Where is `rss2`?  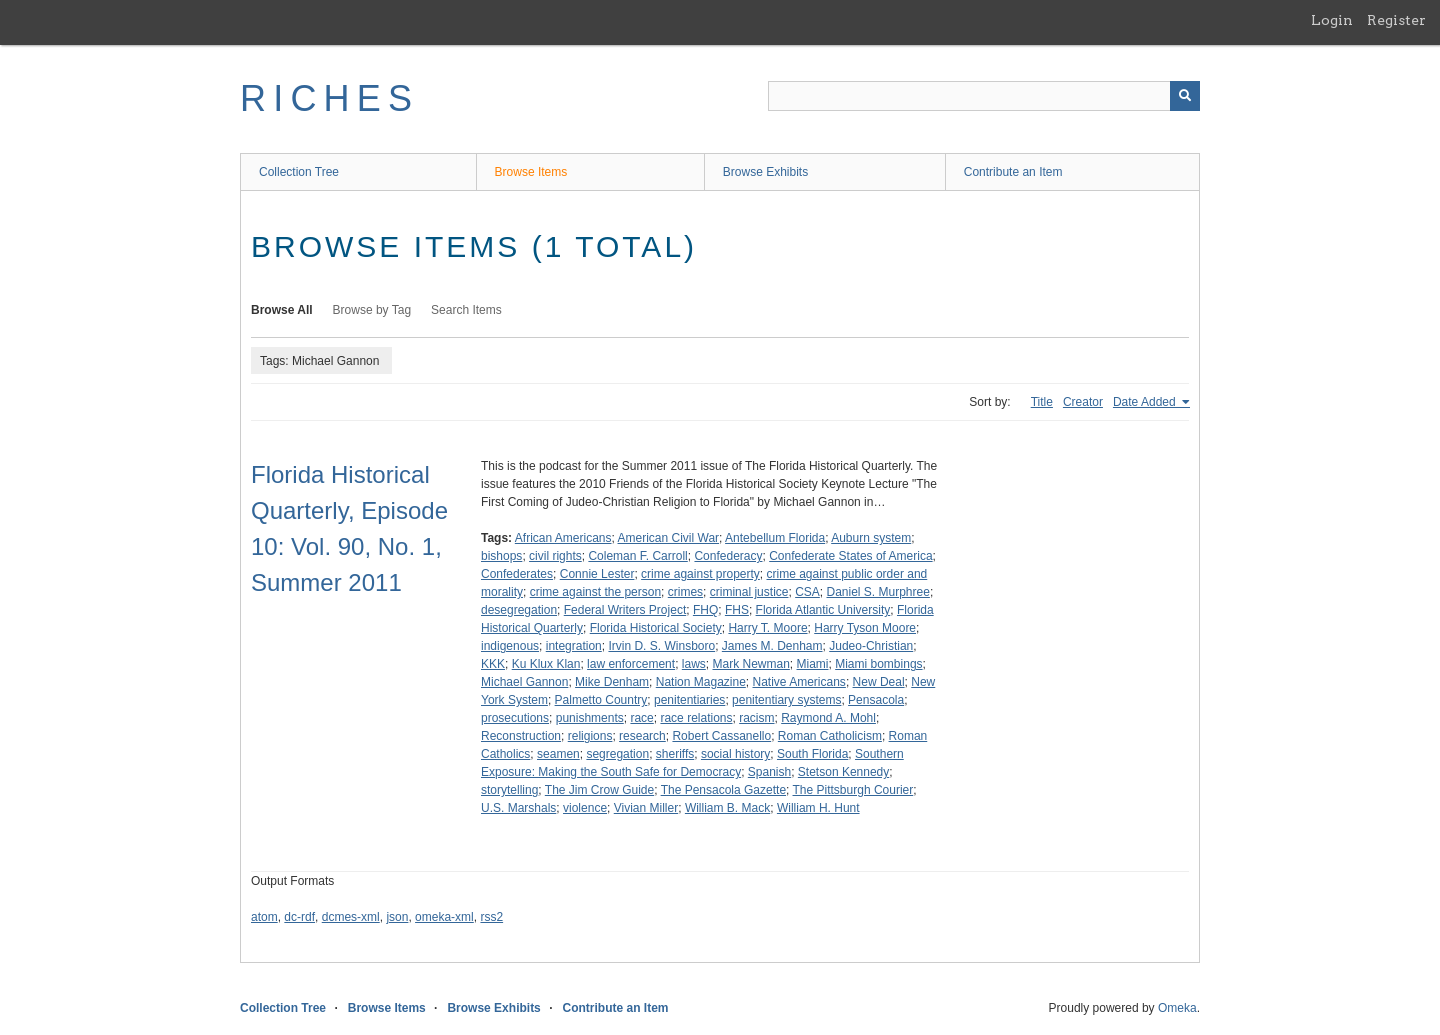
rss2 is located at coordinates (491, 917).